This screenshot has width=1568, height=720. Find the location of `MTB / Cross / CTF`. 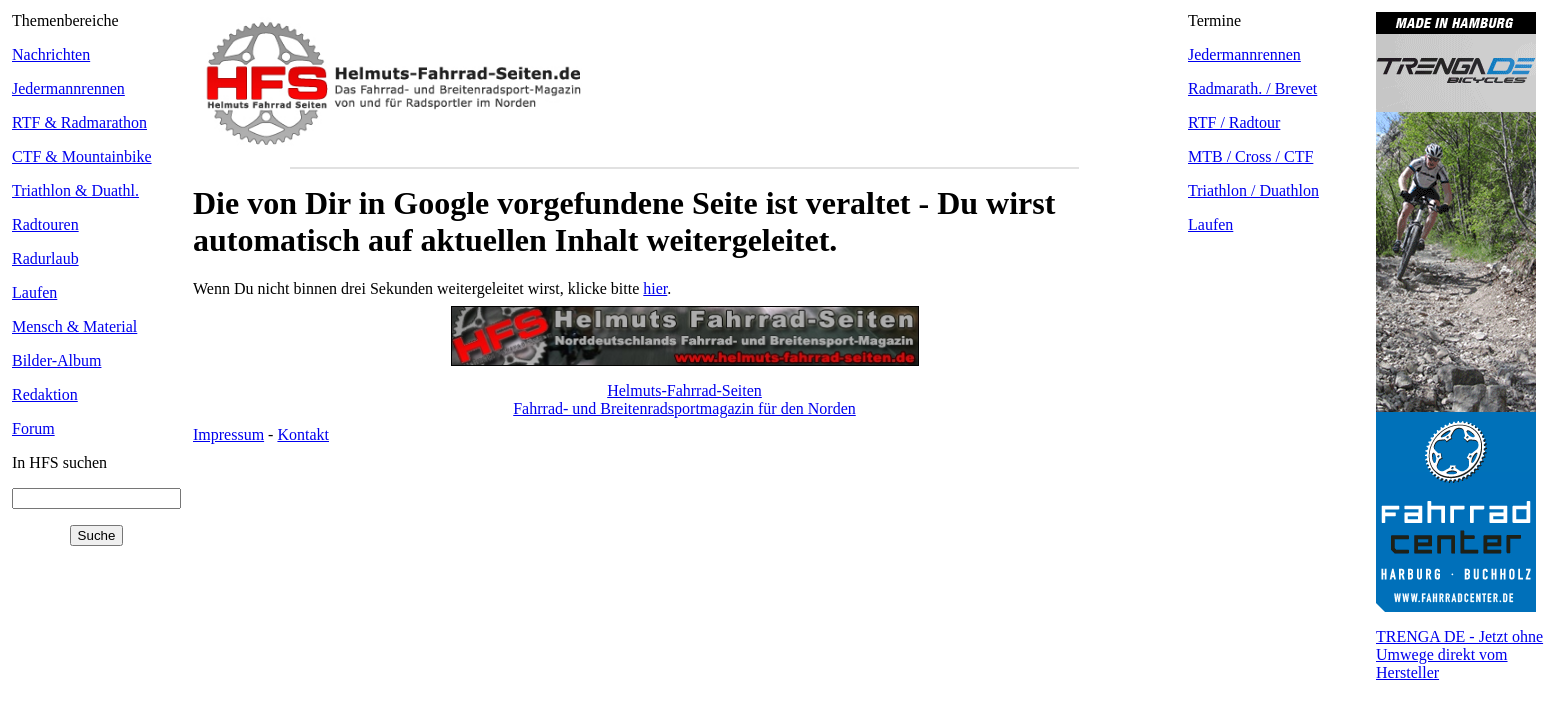

MTB / Cross / CTF is located at coordinates (1250, 156).